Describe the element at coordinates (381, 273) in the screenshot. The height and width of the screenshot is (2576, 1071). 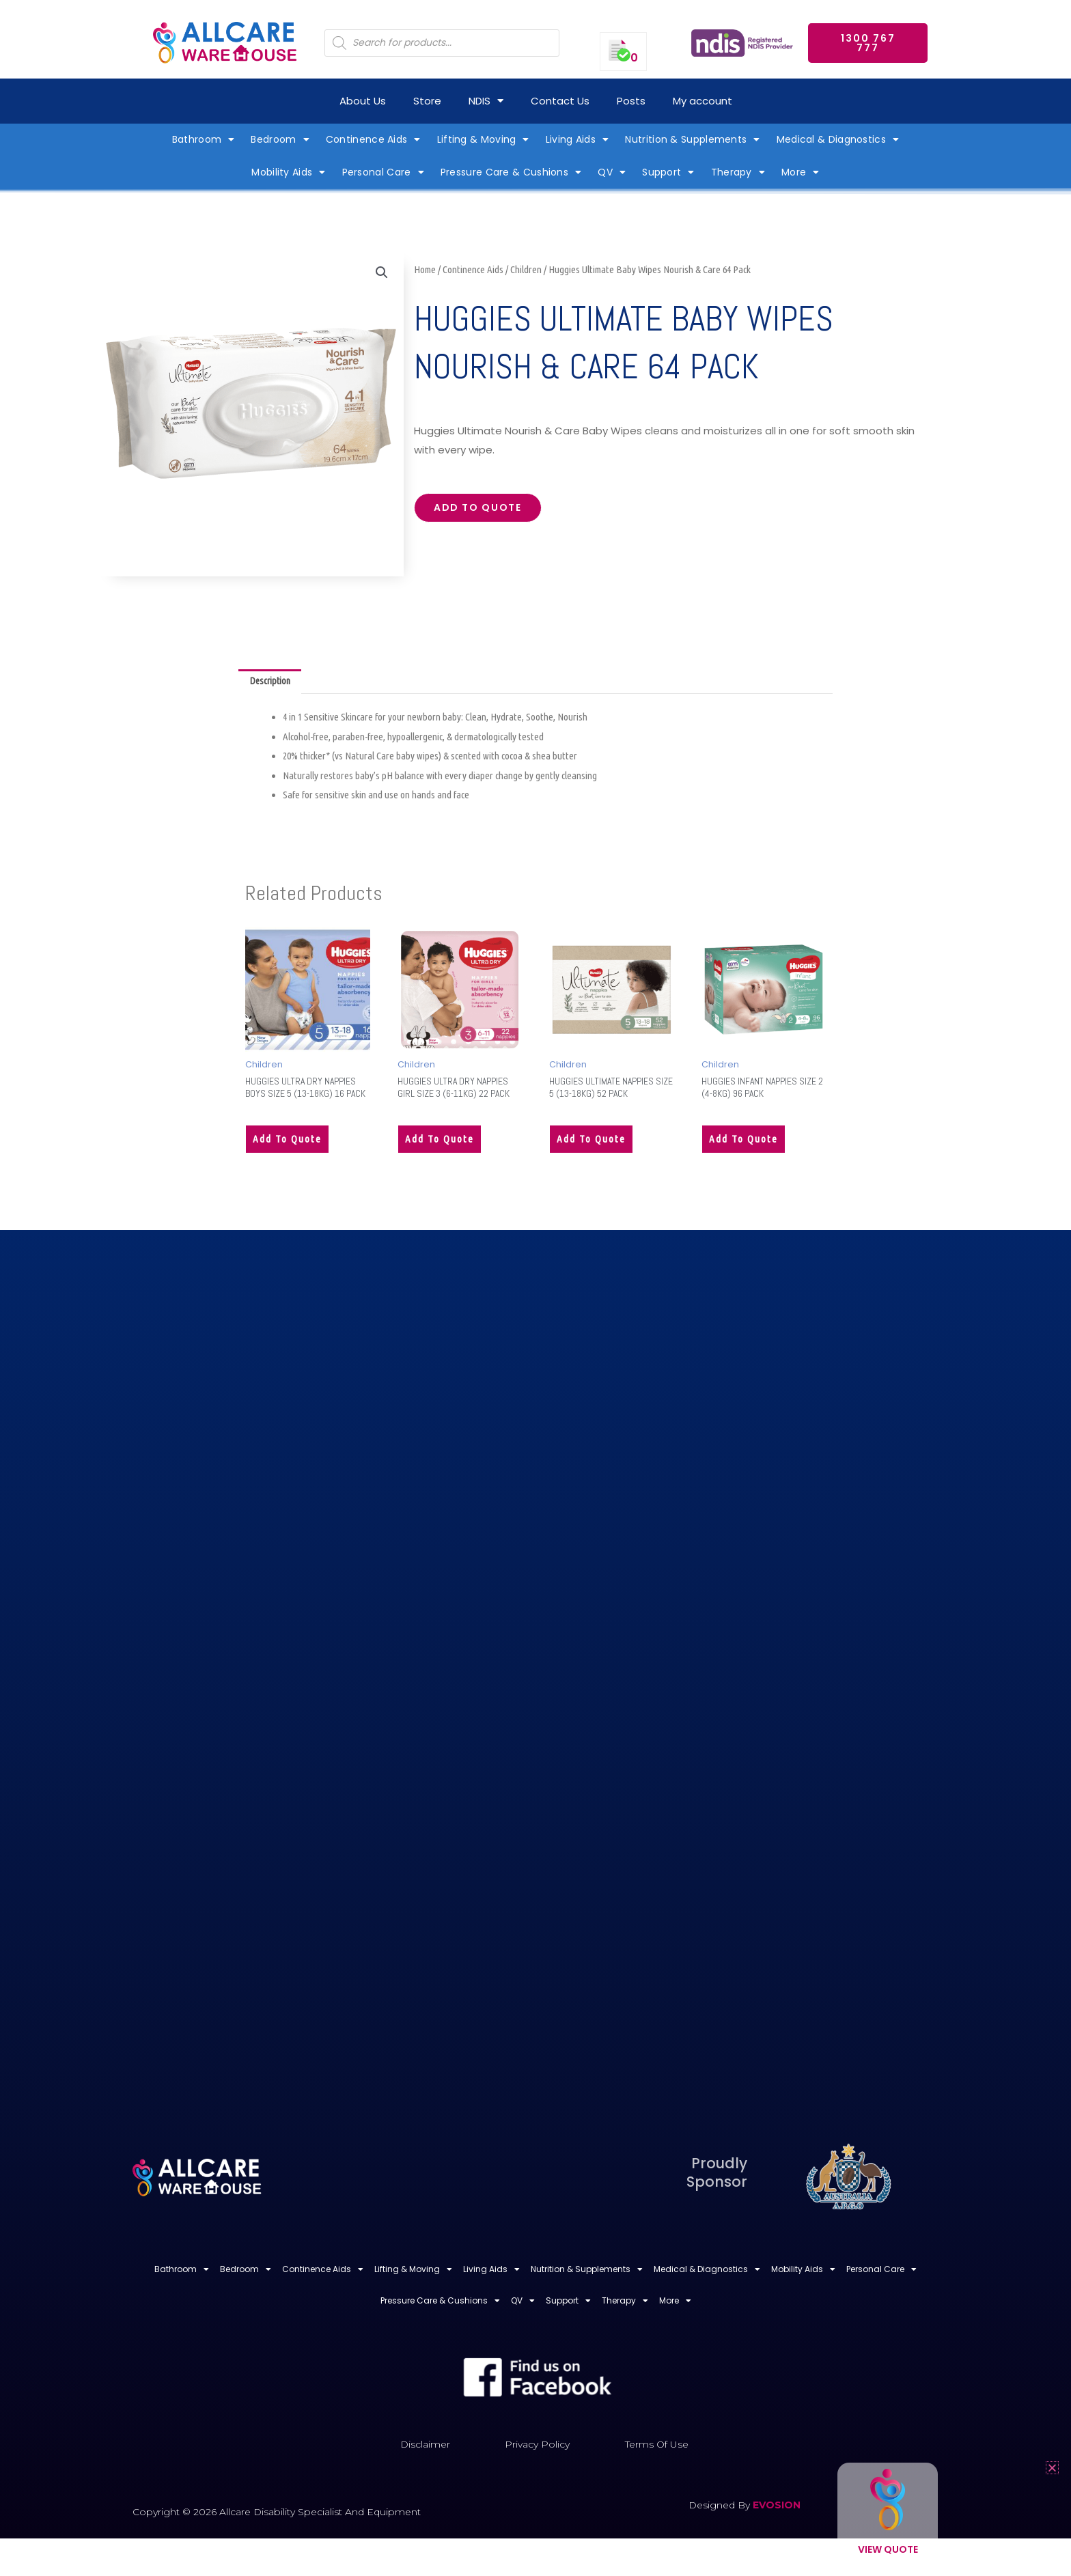
I see `[button]` at that location.